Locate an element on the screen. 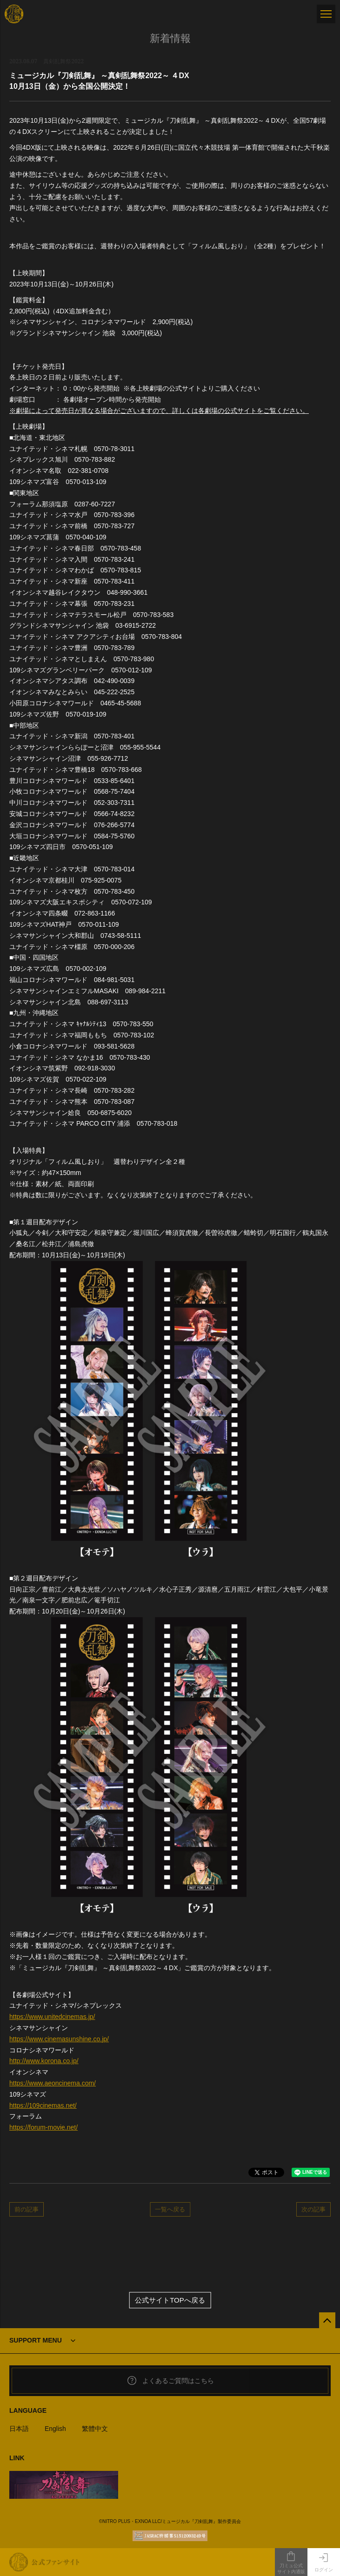 The height and width of the screenshot is (2576, 340). https://109cinemas.net/ is located at coordinates (43, 2105).